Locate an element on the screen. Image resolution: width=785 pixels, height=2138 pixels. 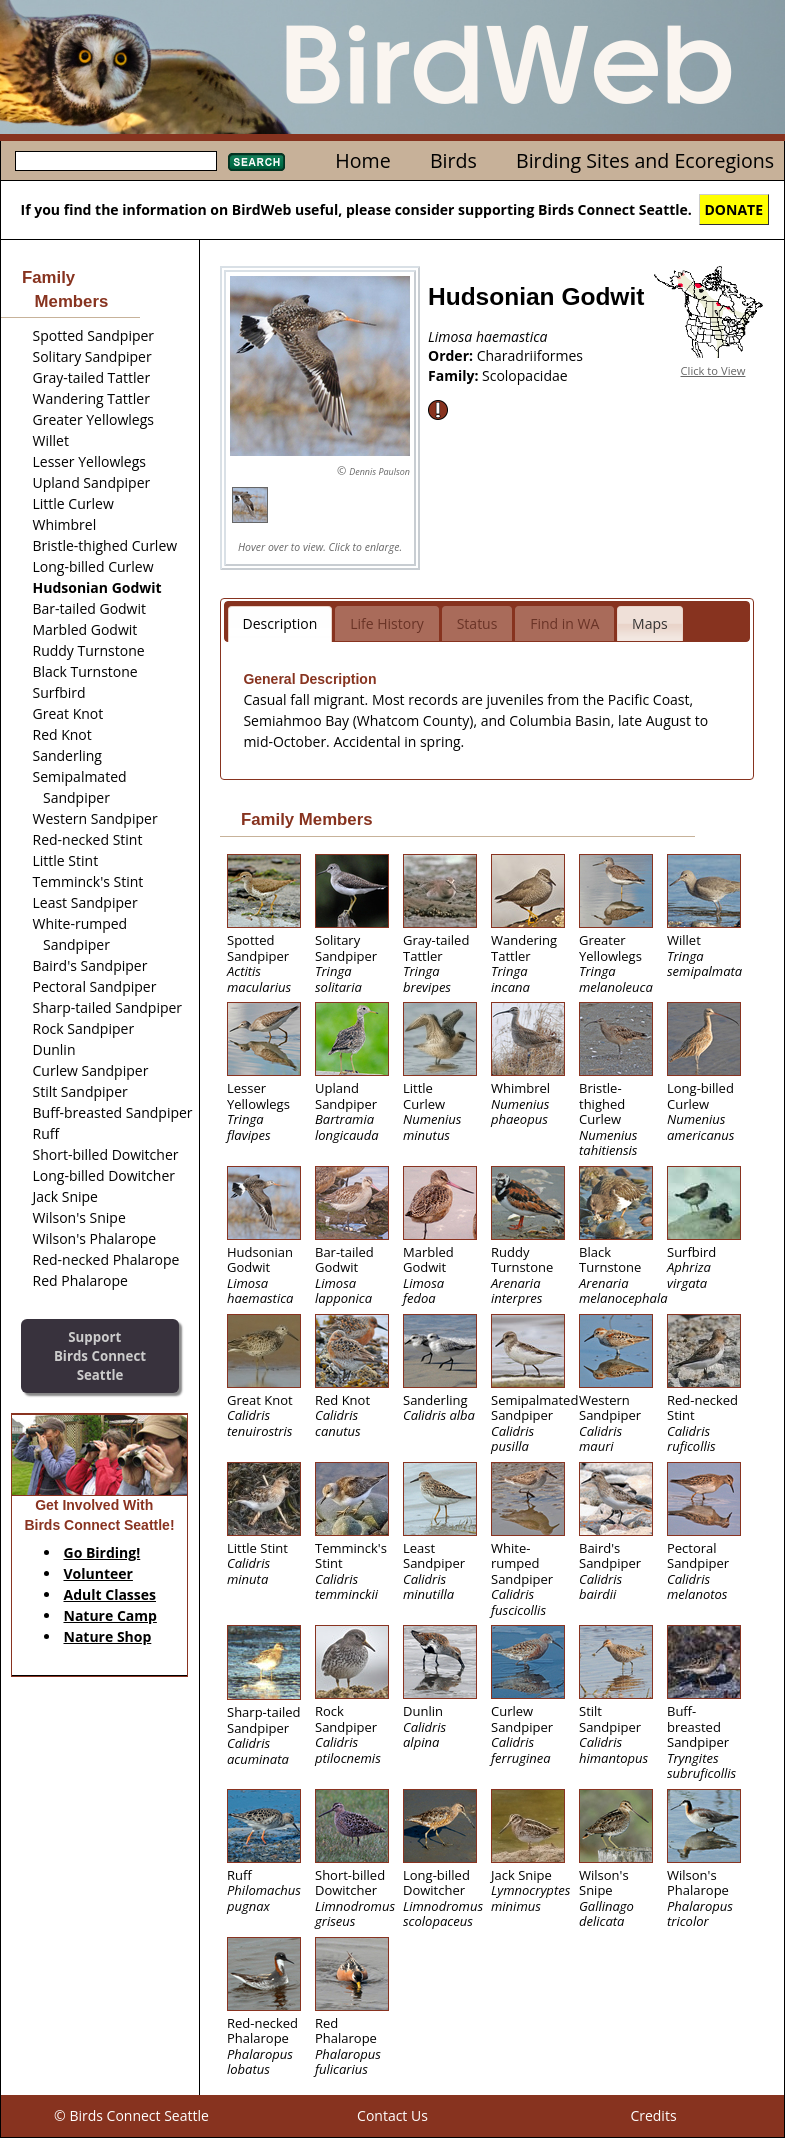
Order: is located at coordinates (452, 355).